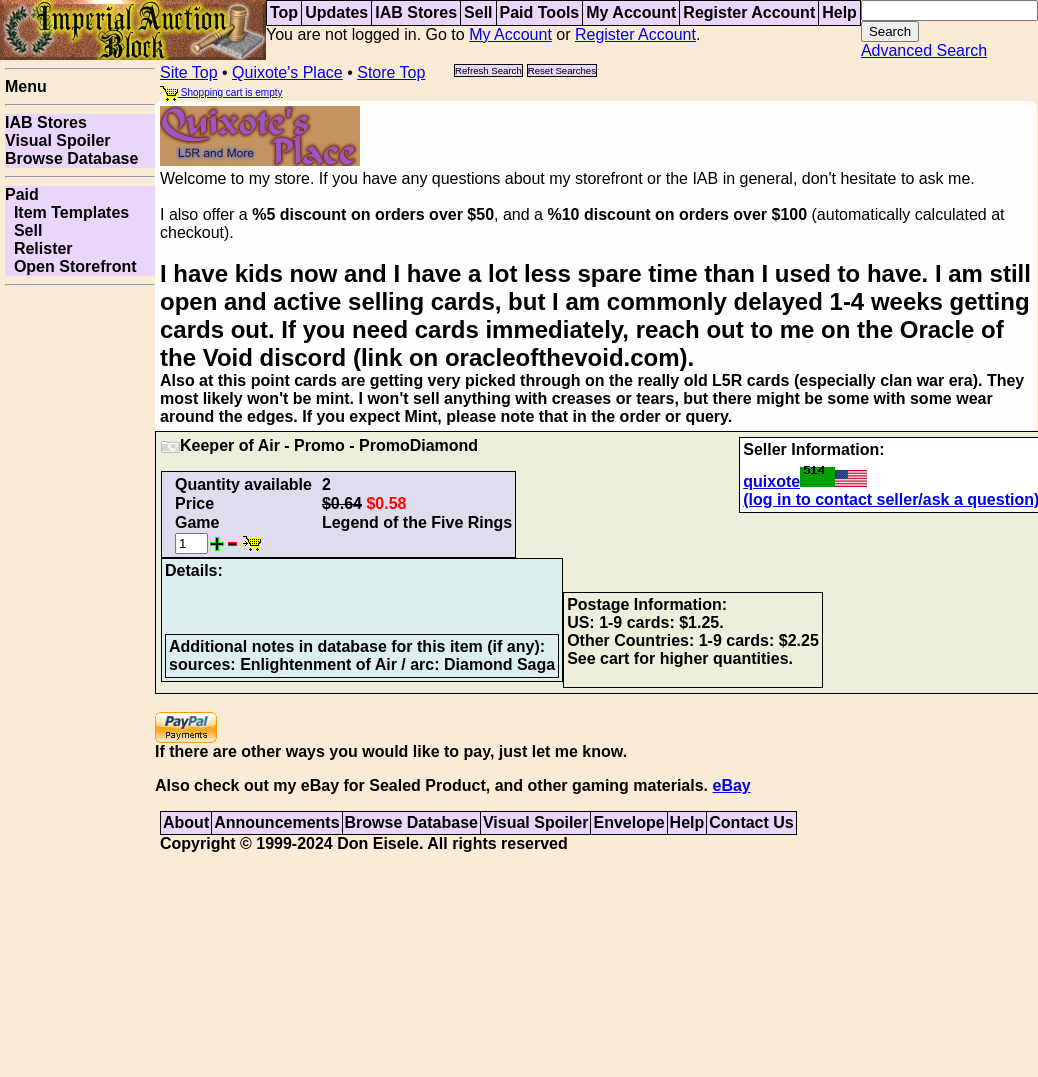 The image size is (1038, 1077). I want to click on My Account, so click(631, 12).